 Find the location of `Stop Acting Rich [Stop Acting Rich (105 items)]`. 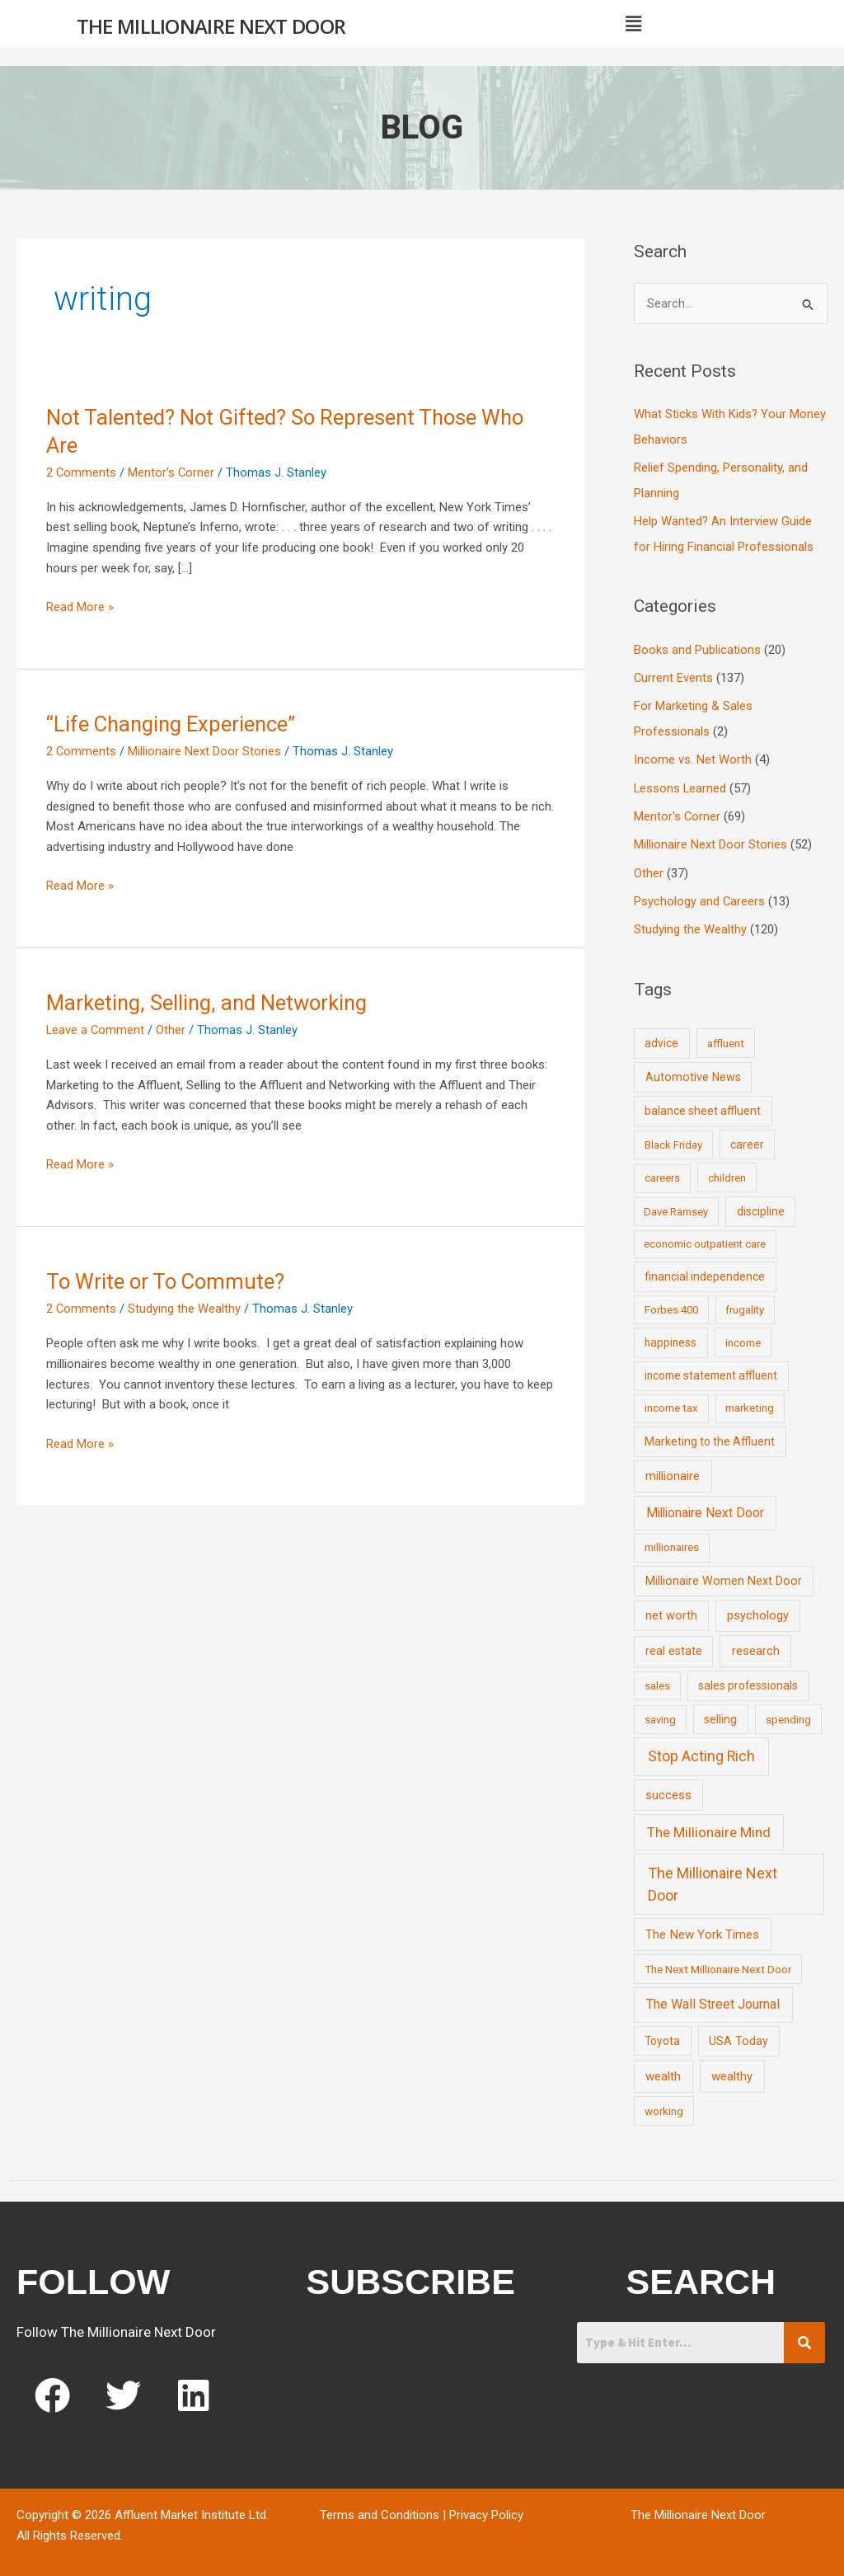

Stop Acting Rich [Stop Acting Rich (105 items)] is located at coordinates (701, 1749).